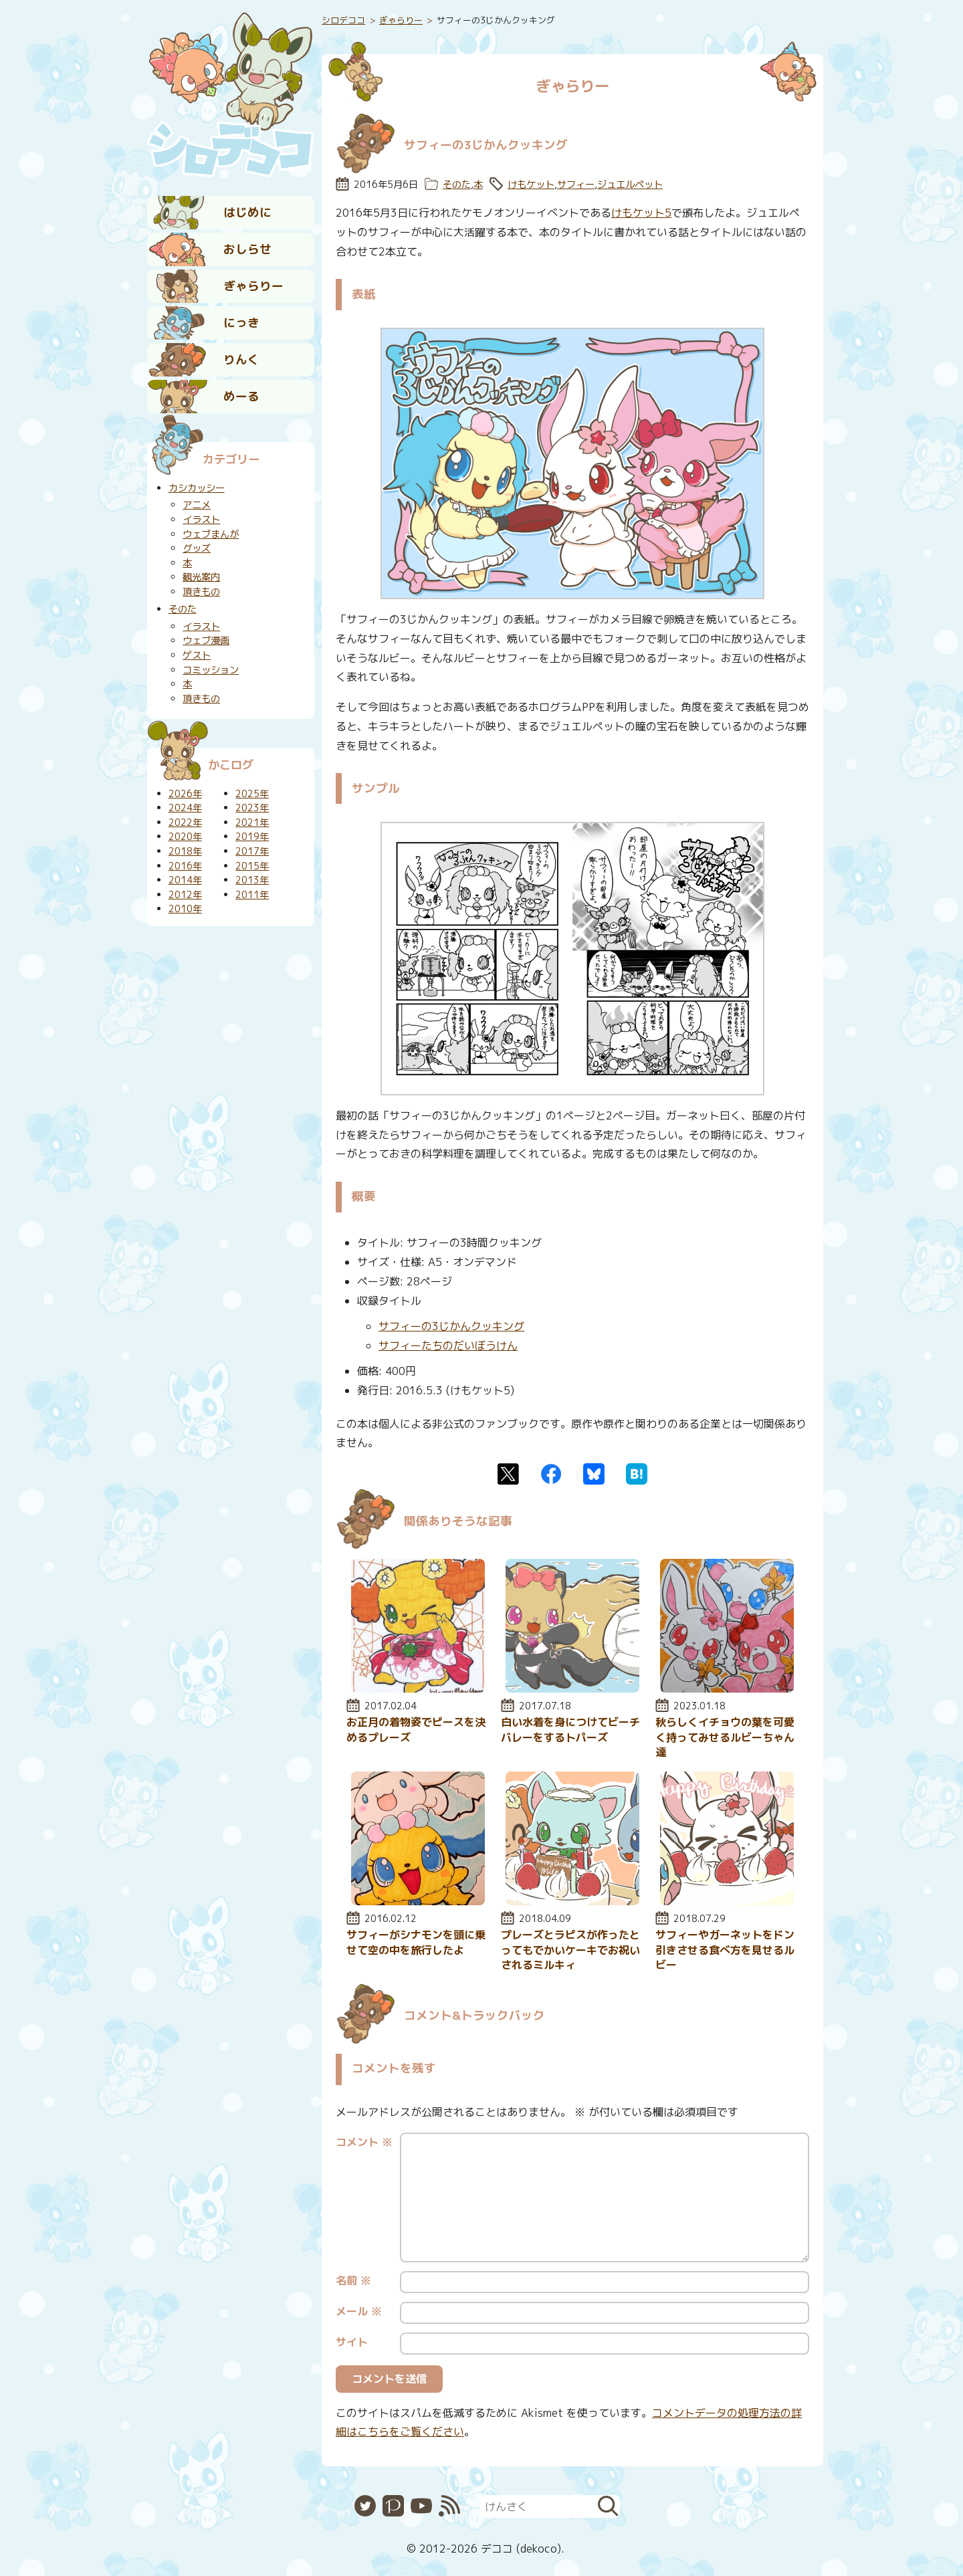 The image size is (963, 2576). What do you see at coordinates (449, 2505) in the screenshot?
I see `RSS` at bounding box center [449, 2505].